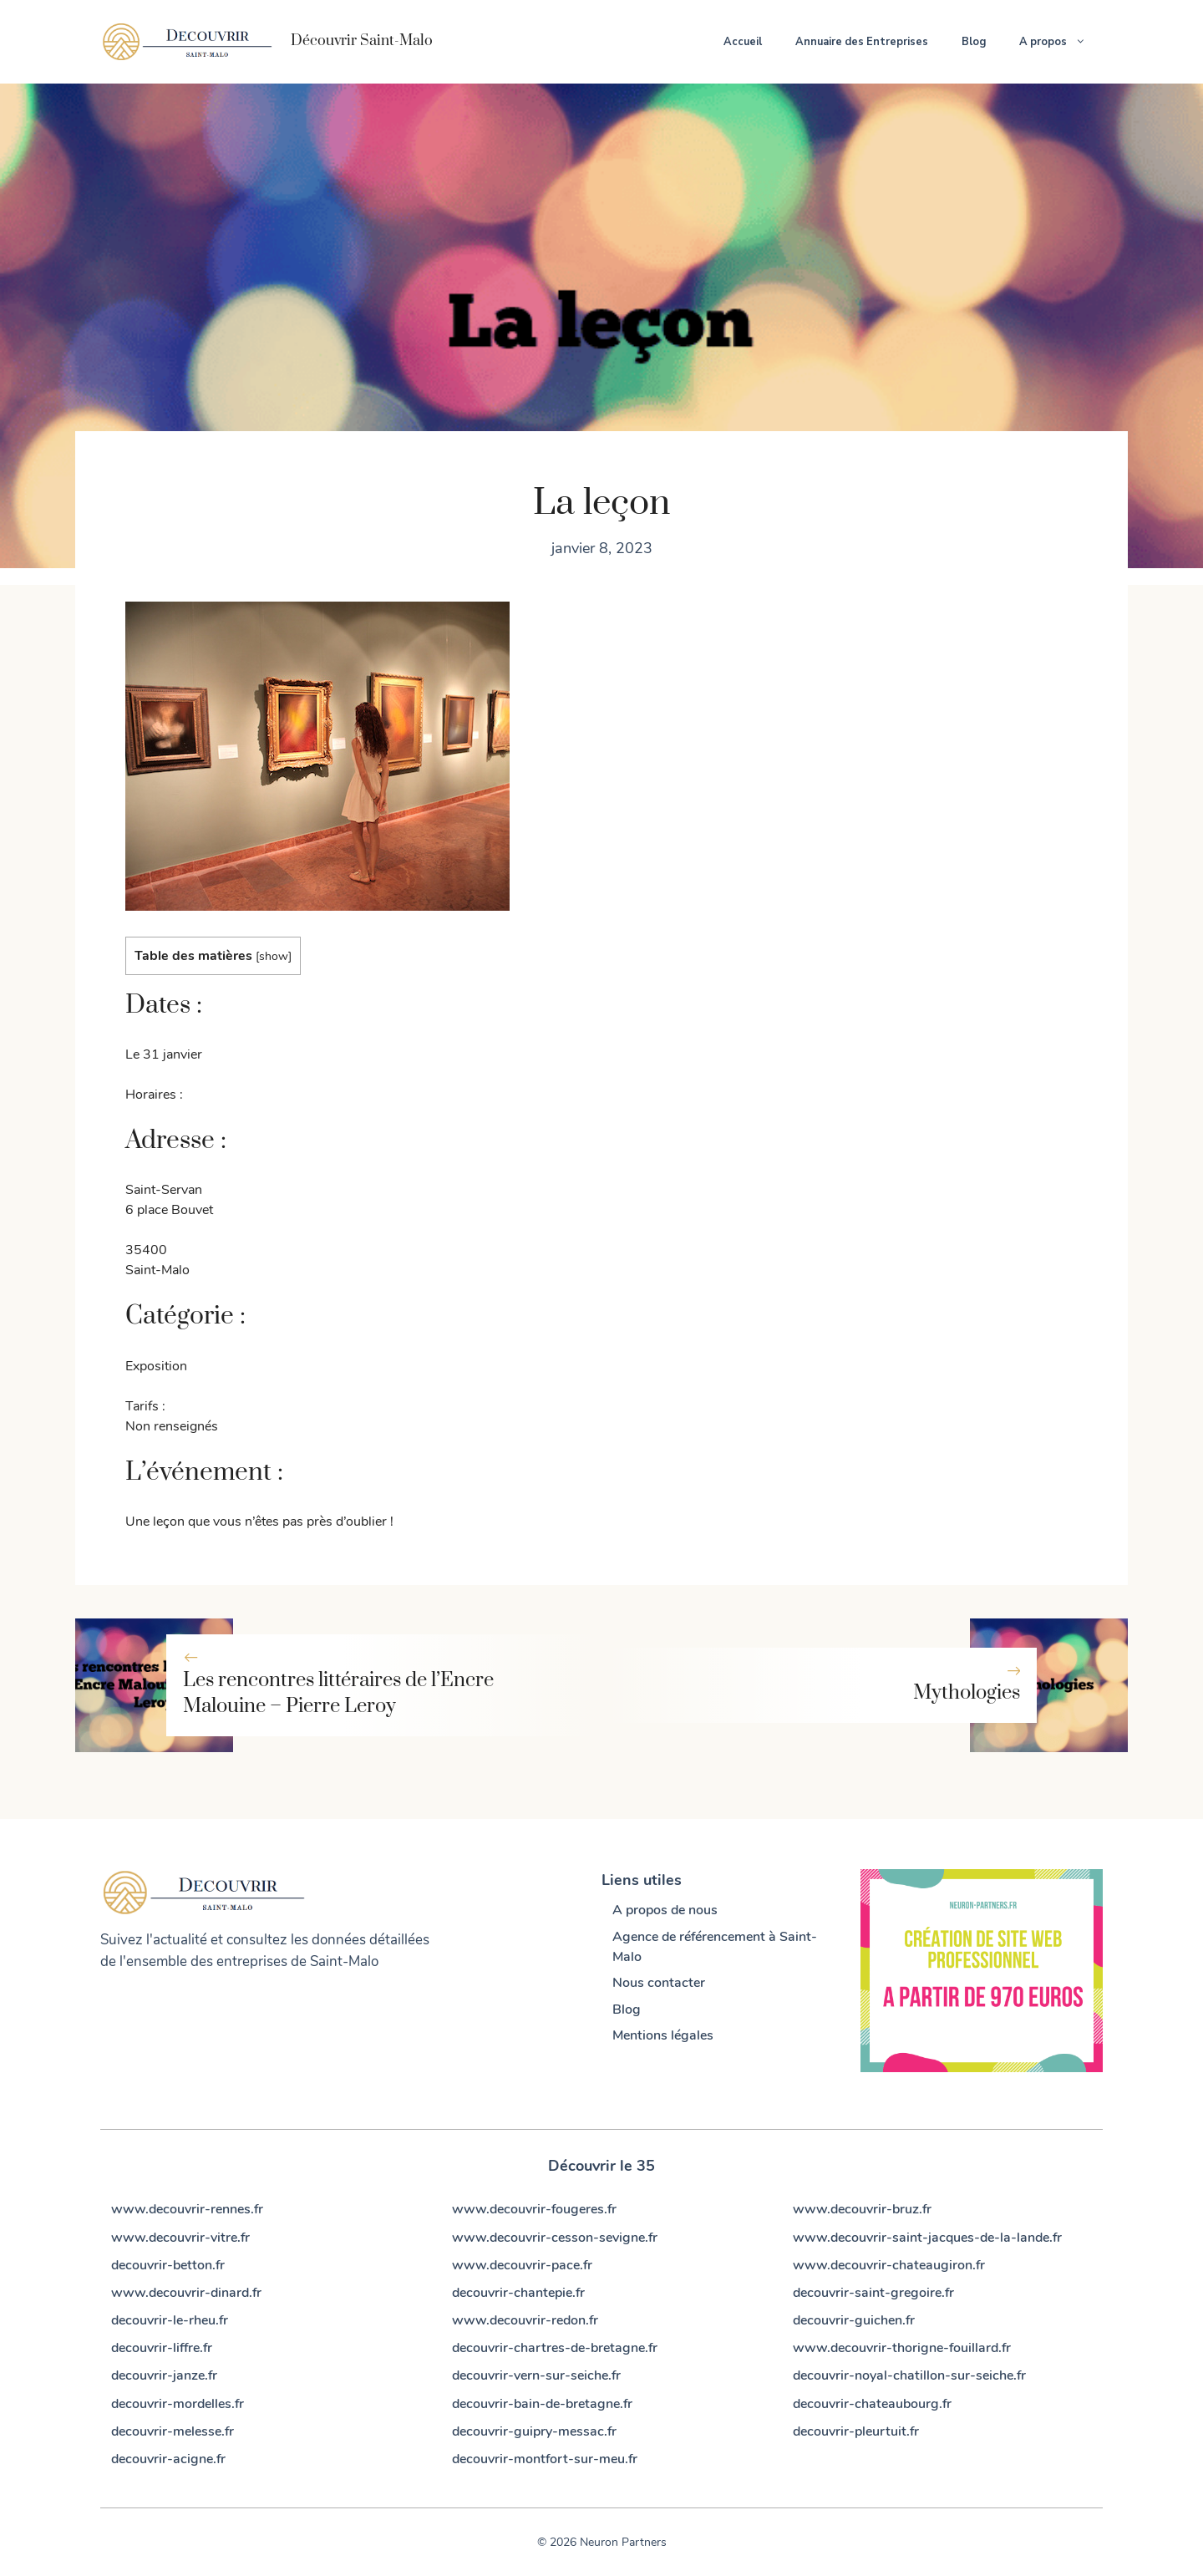  I want to click on www.decouvrir-thorigne-fouillard.fr, so click(902, 2348).